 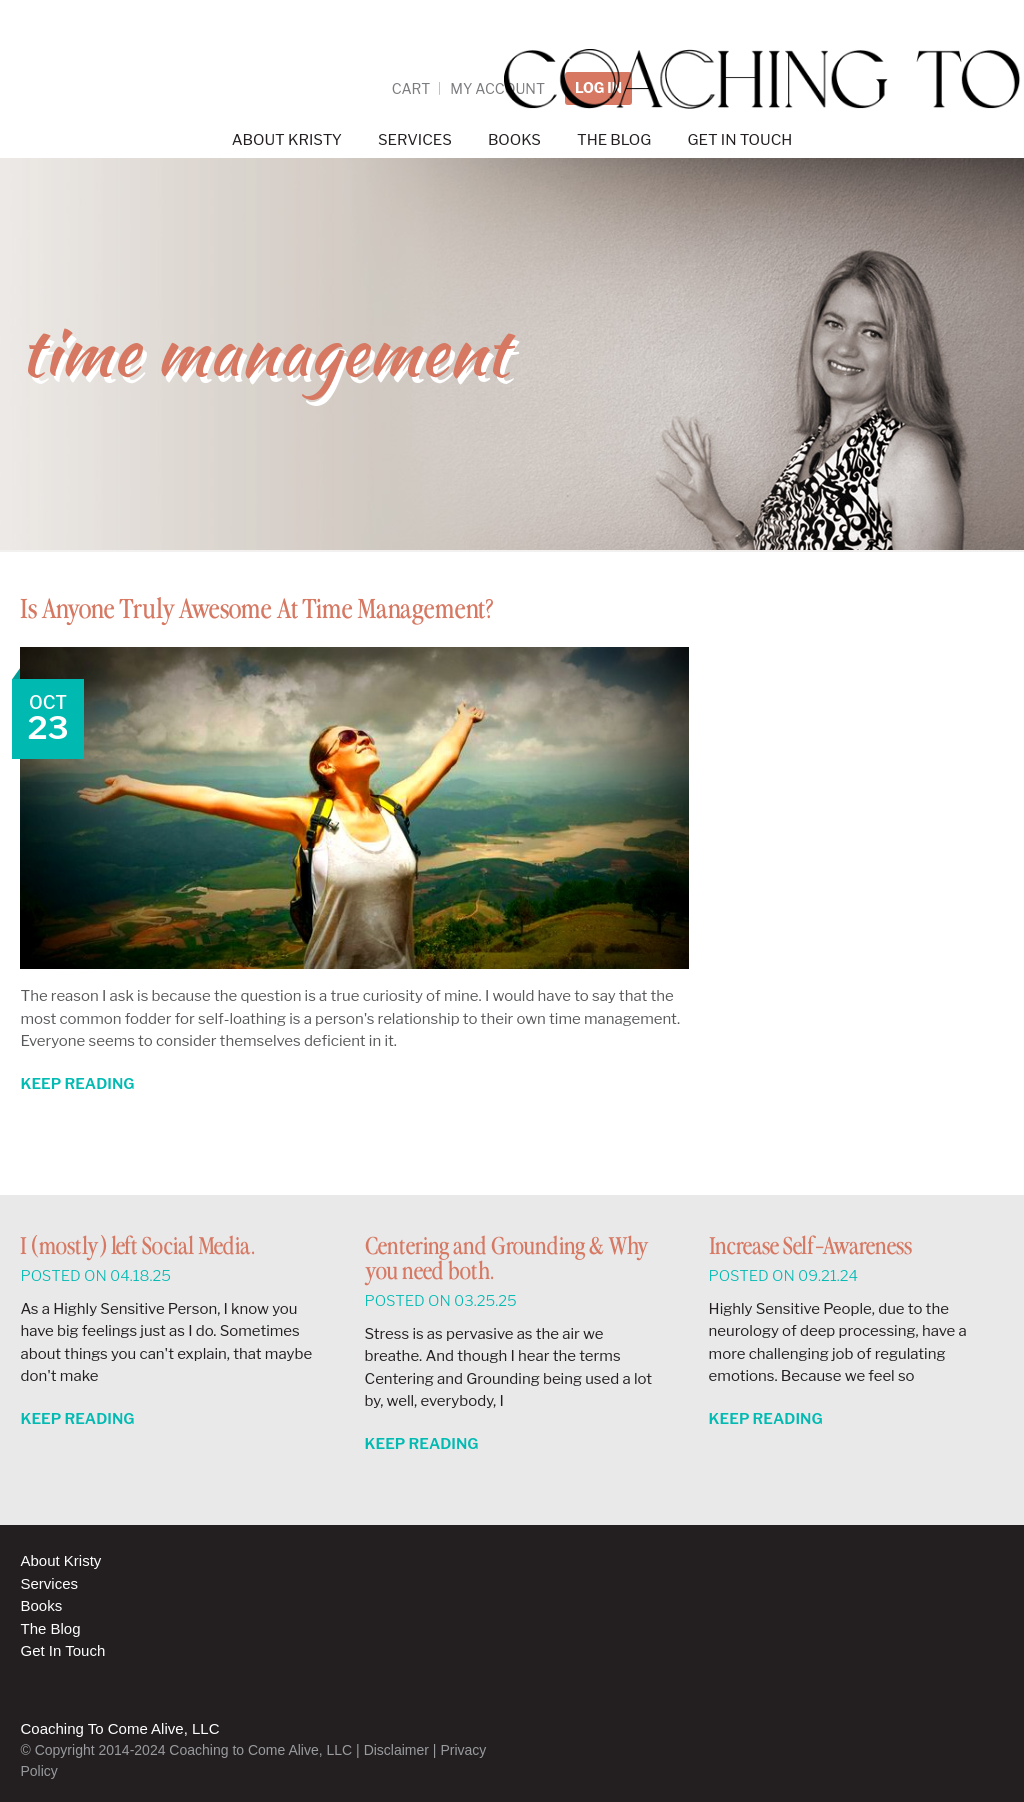 I want to click on Increase Self-Awareness, so click(x=810, y=1247).